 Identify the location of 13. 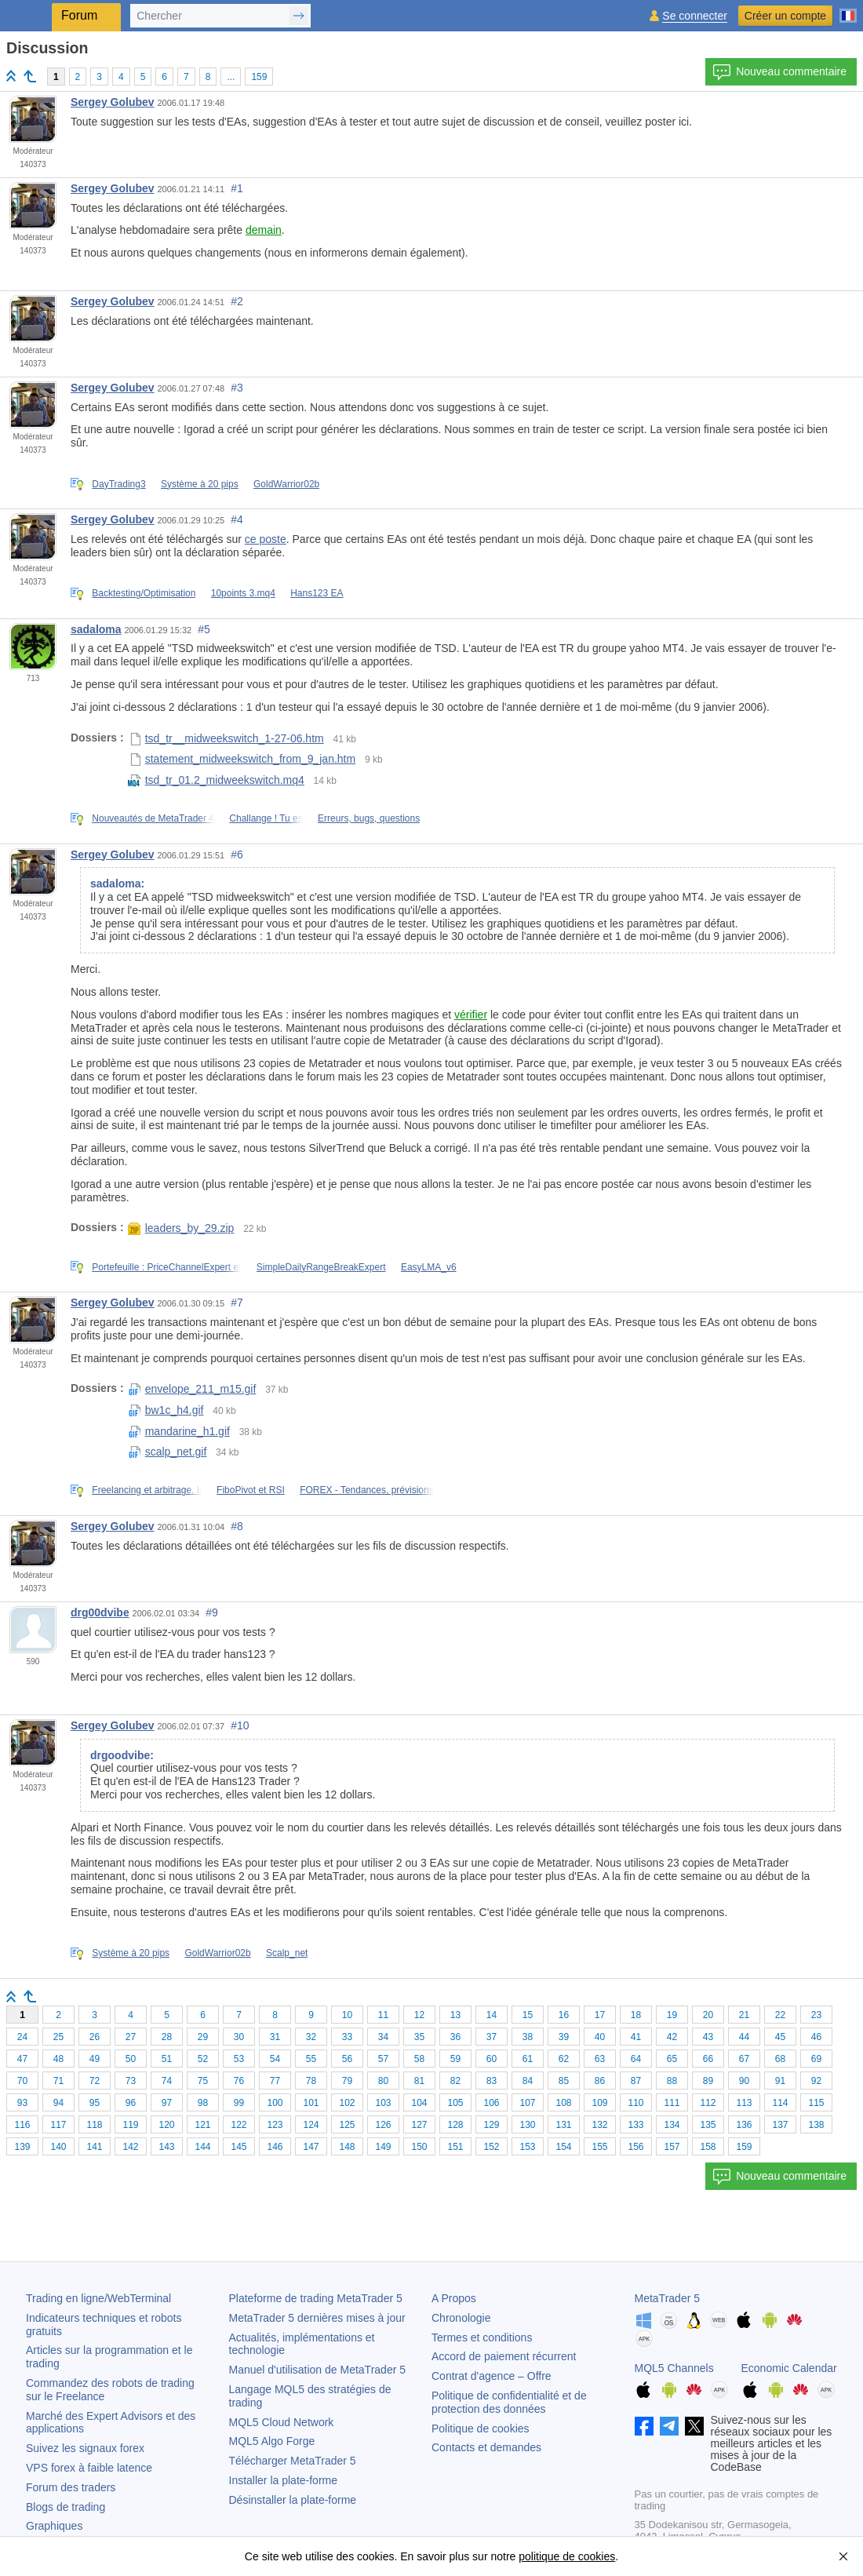
(455, 2014).